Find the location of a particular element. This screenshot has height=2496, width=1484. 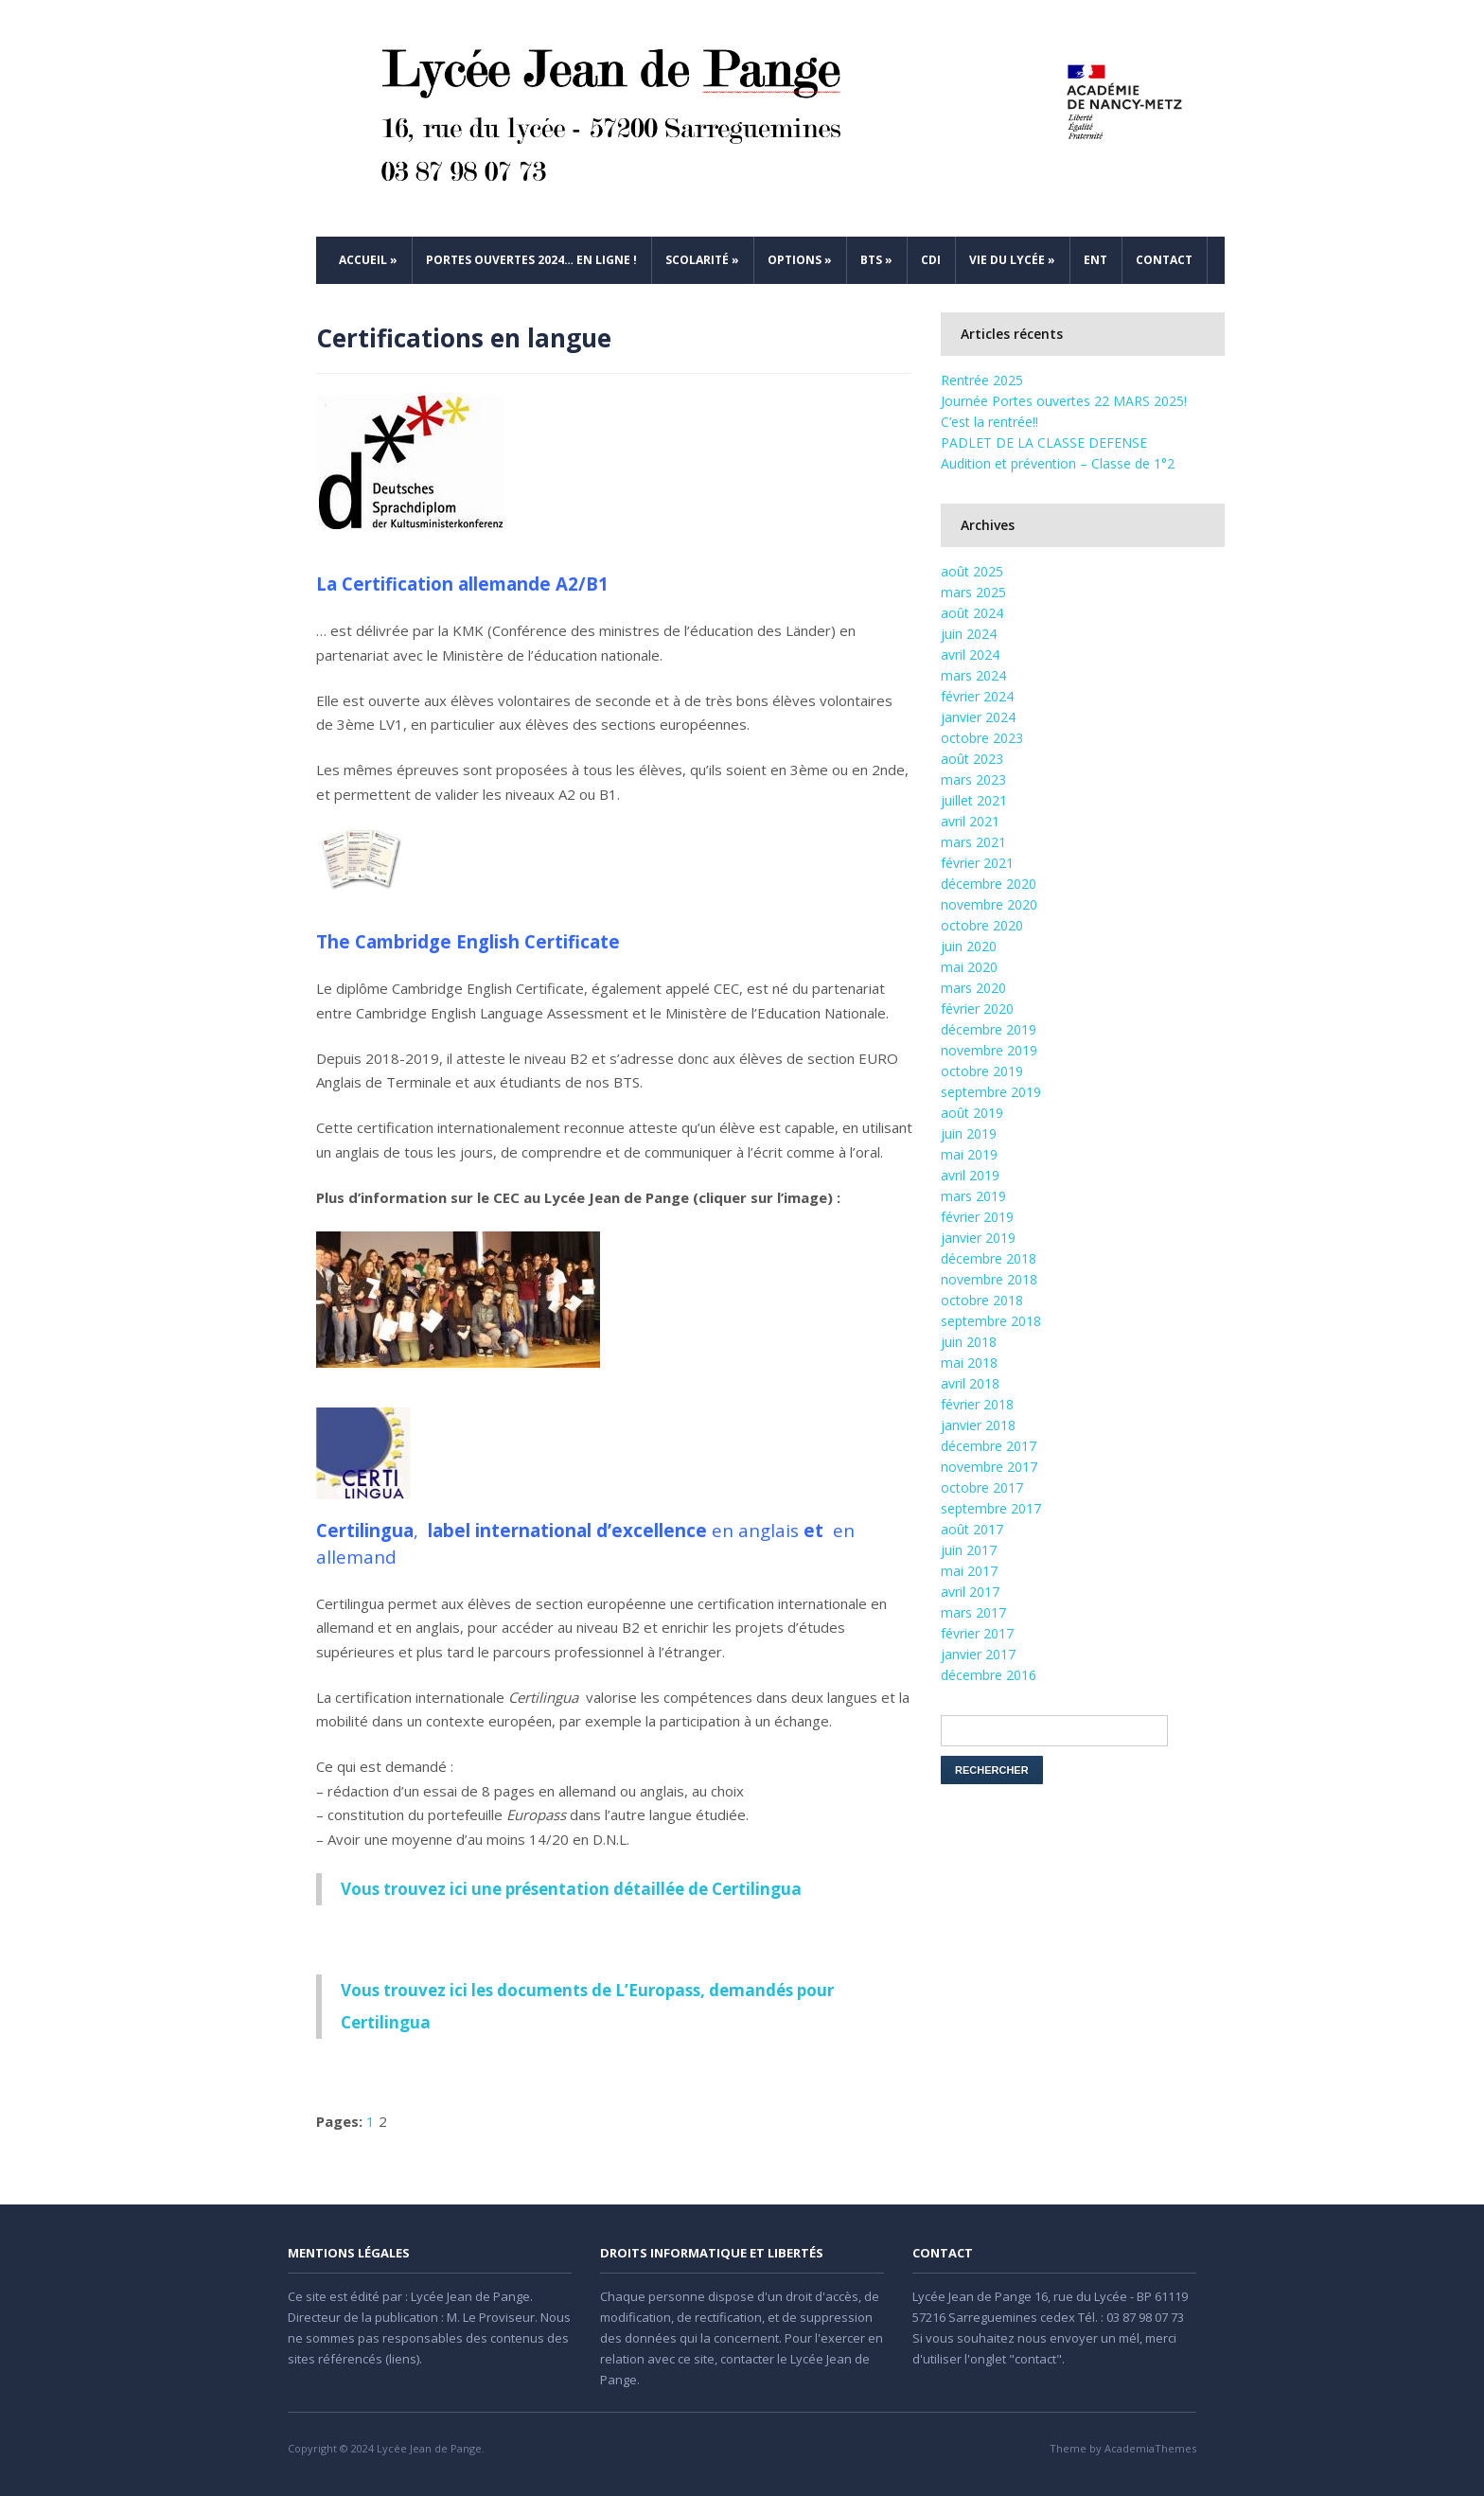

CDI is located at coordinates (931, 260).